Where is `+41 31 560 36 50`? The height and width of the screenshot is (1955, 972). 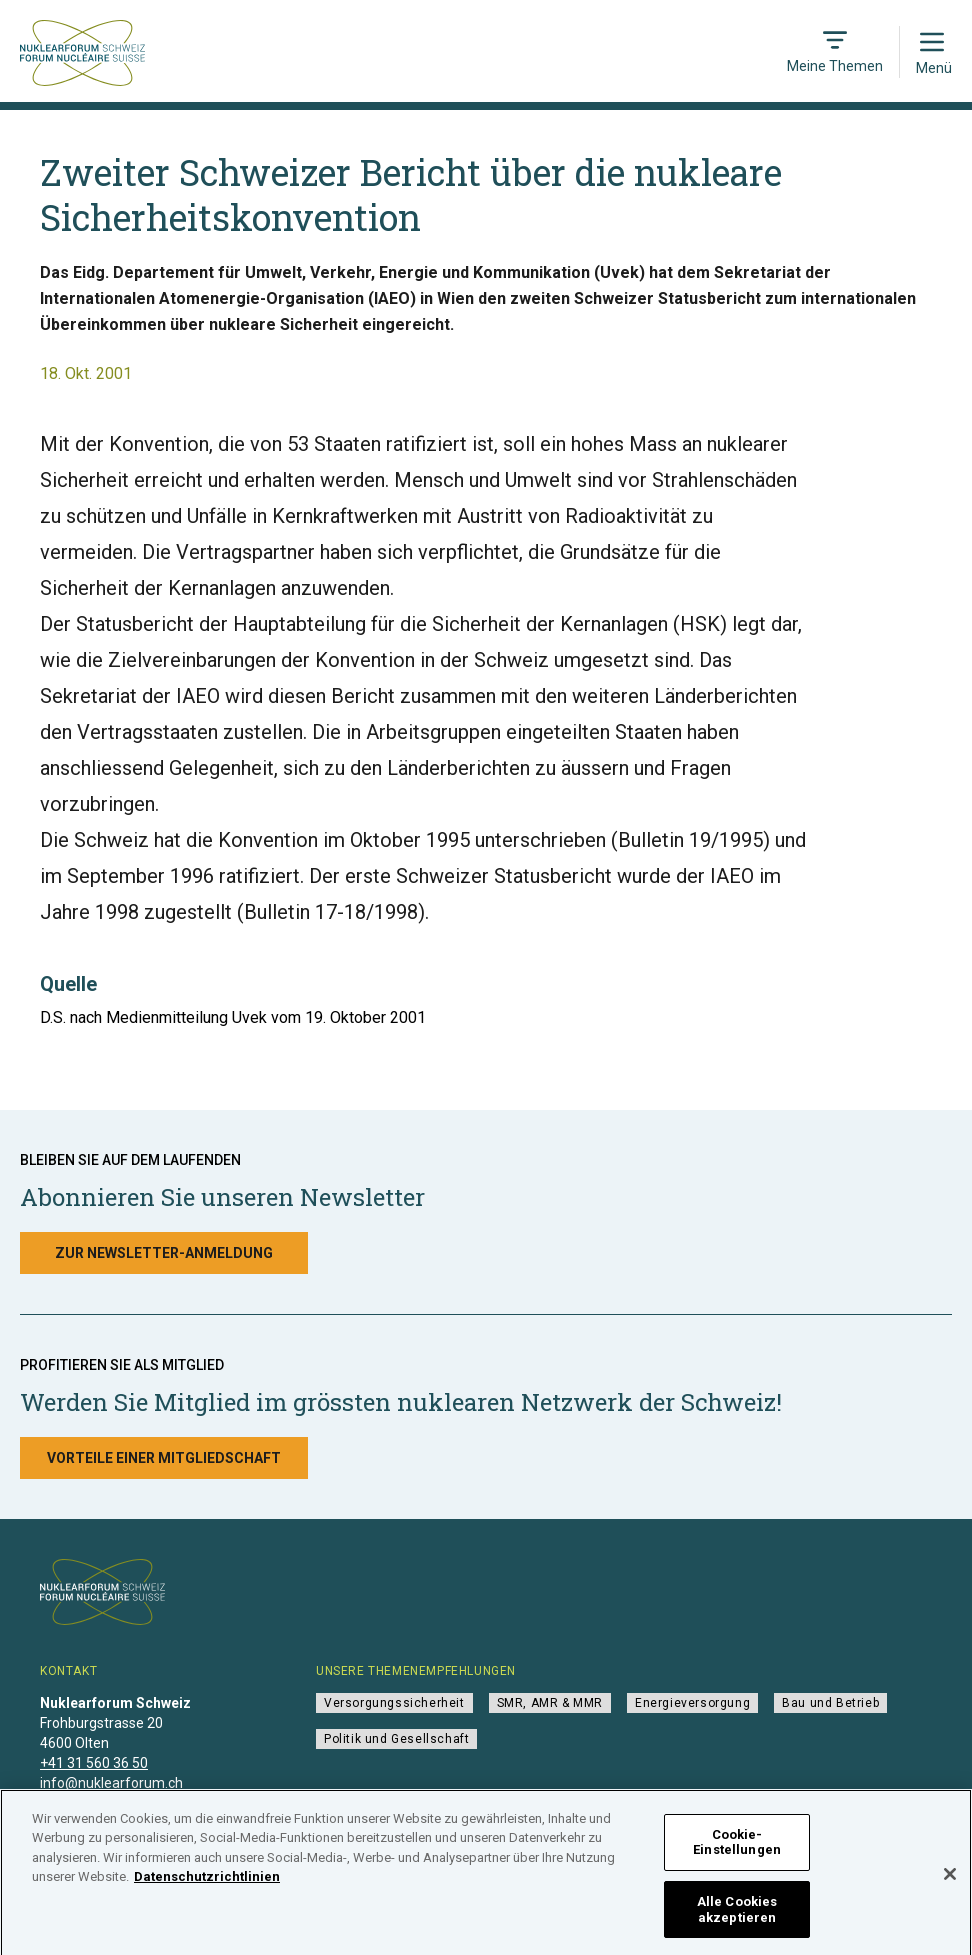 +41 31 560 36 50 is located at coordinates (94, 1763).